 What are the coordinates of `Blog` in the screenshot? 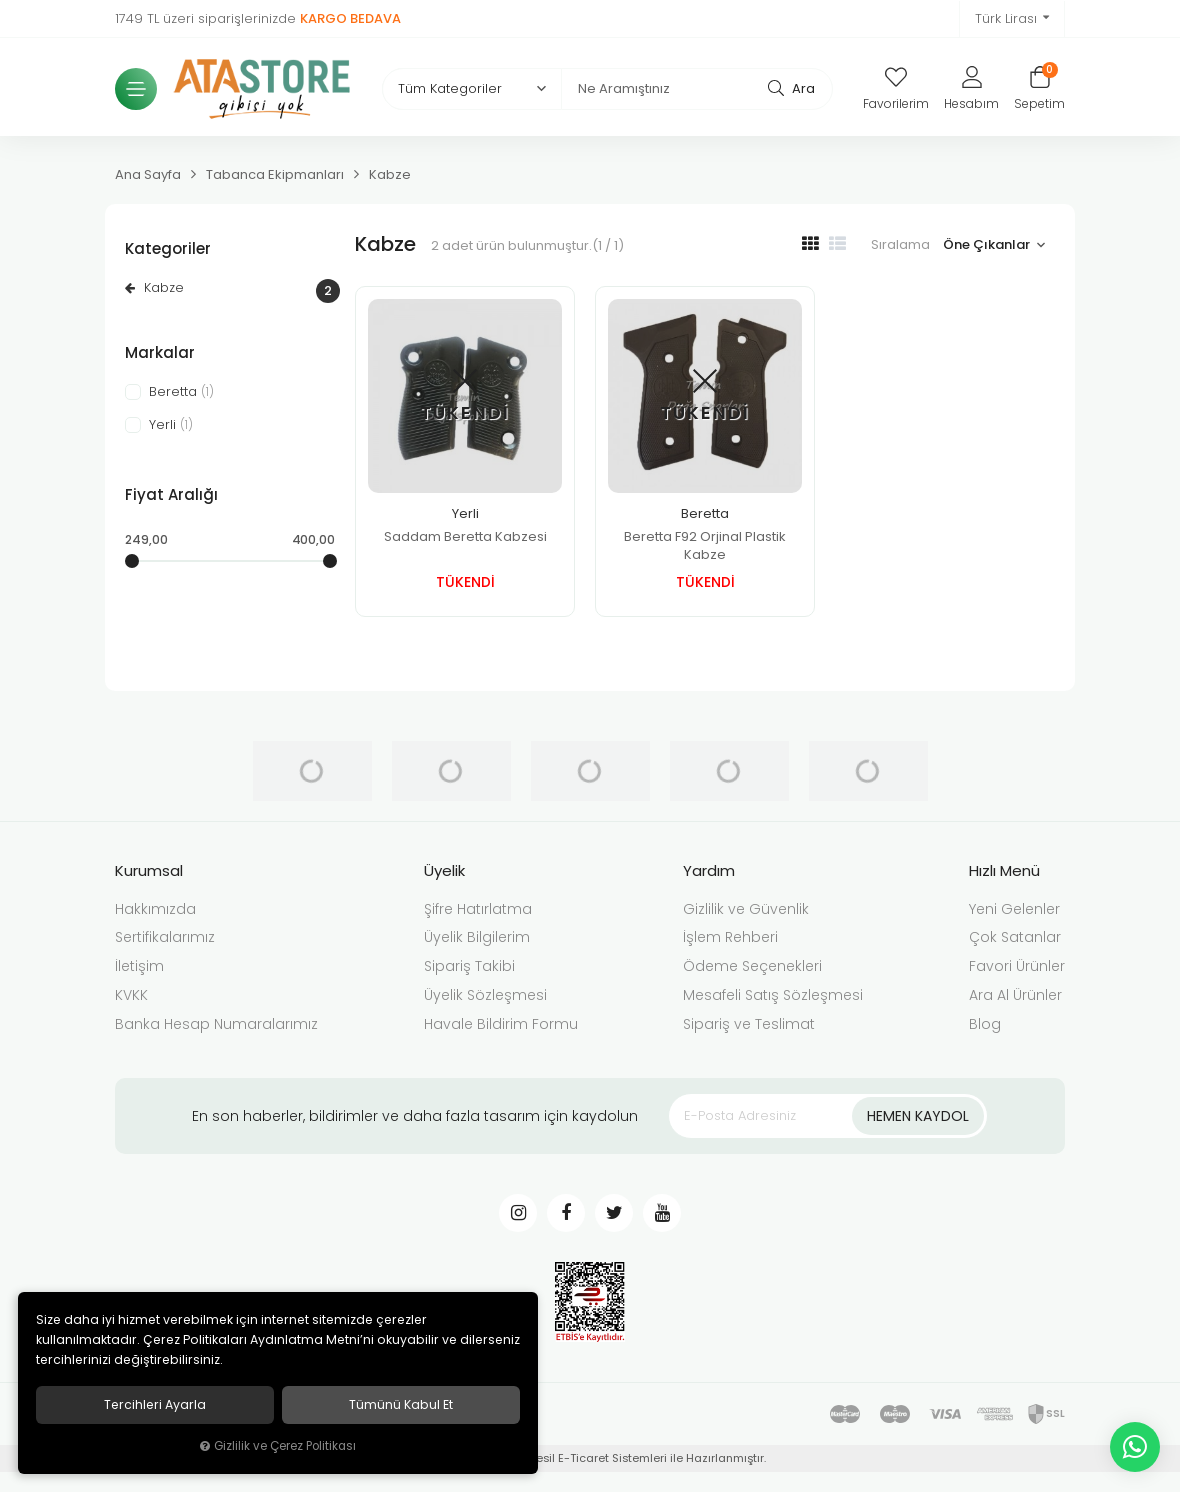 It's located at (985, 1024).